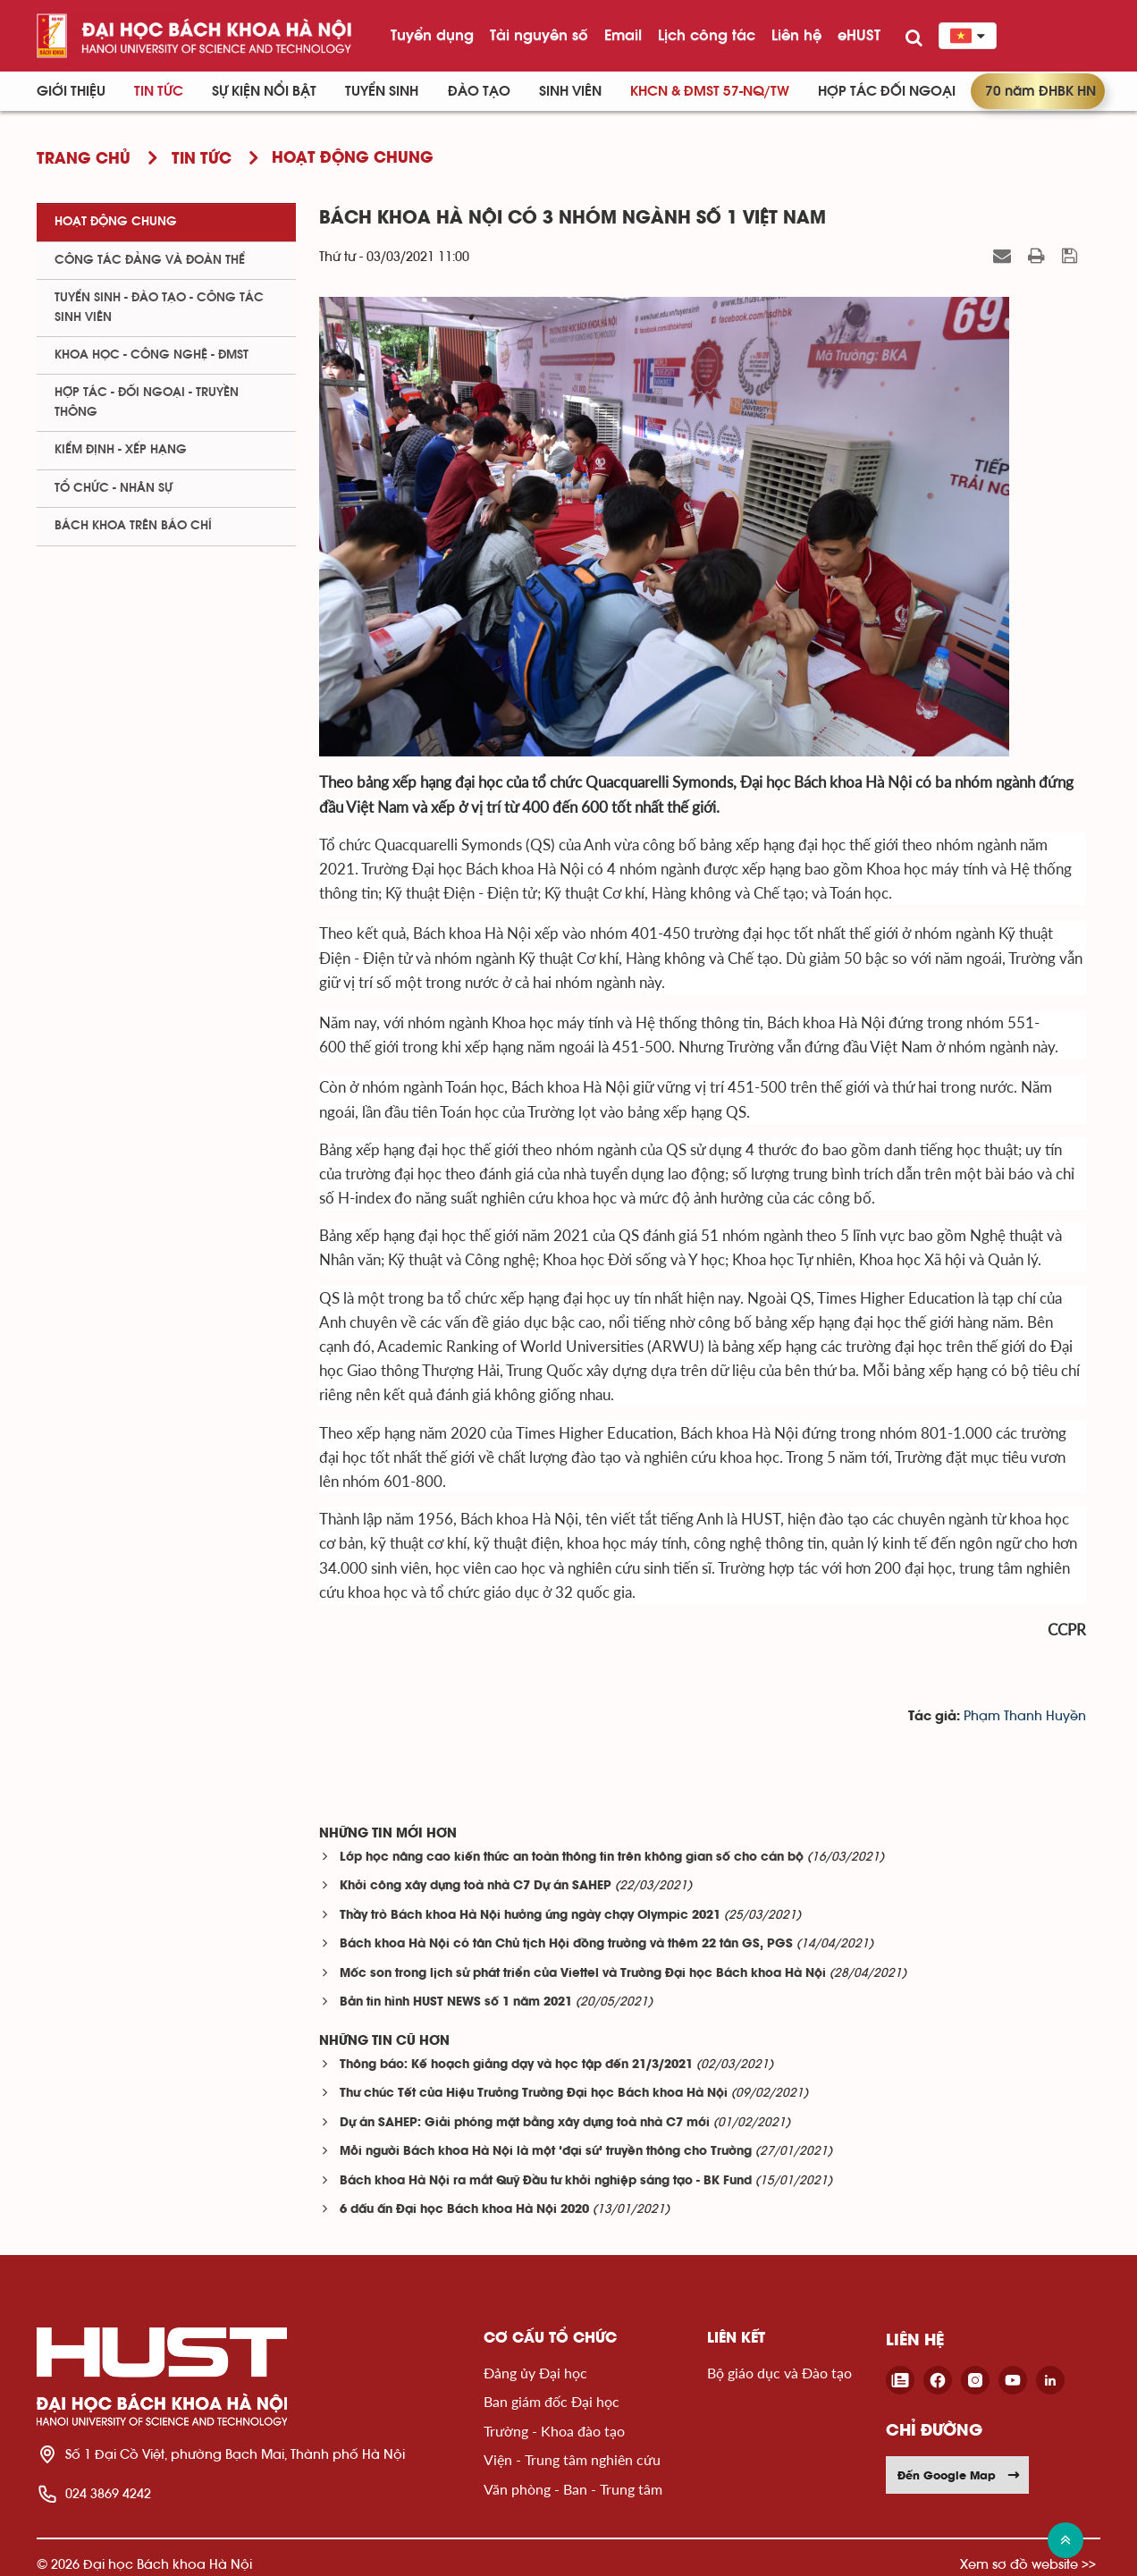 The image size is (1137, 2576). Describe the element at coordinates (546, 2181) in the screenshot. I see `Bách khoa Hà Nội ra mắt Quỹ Đầu tư khởi nghiệp sáng tạo - BK Fund` at that location.